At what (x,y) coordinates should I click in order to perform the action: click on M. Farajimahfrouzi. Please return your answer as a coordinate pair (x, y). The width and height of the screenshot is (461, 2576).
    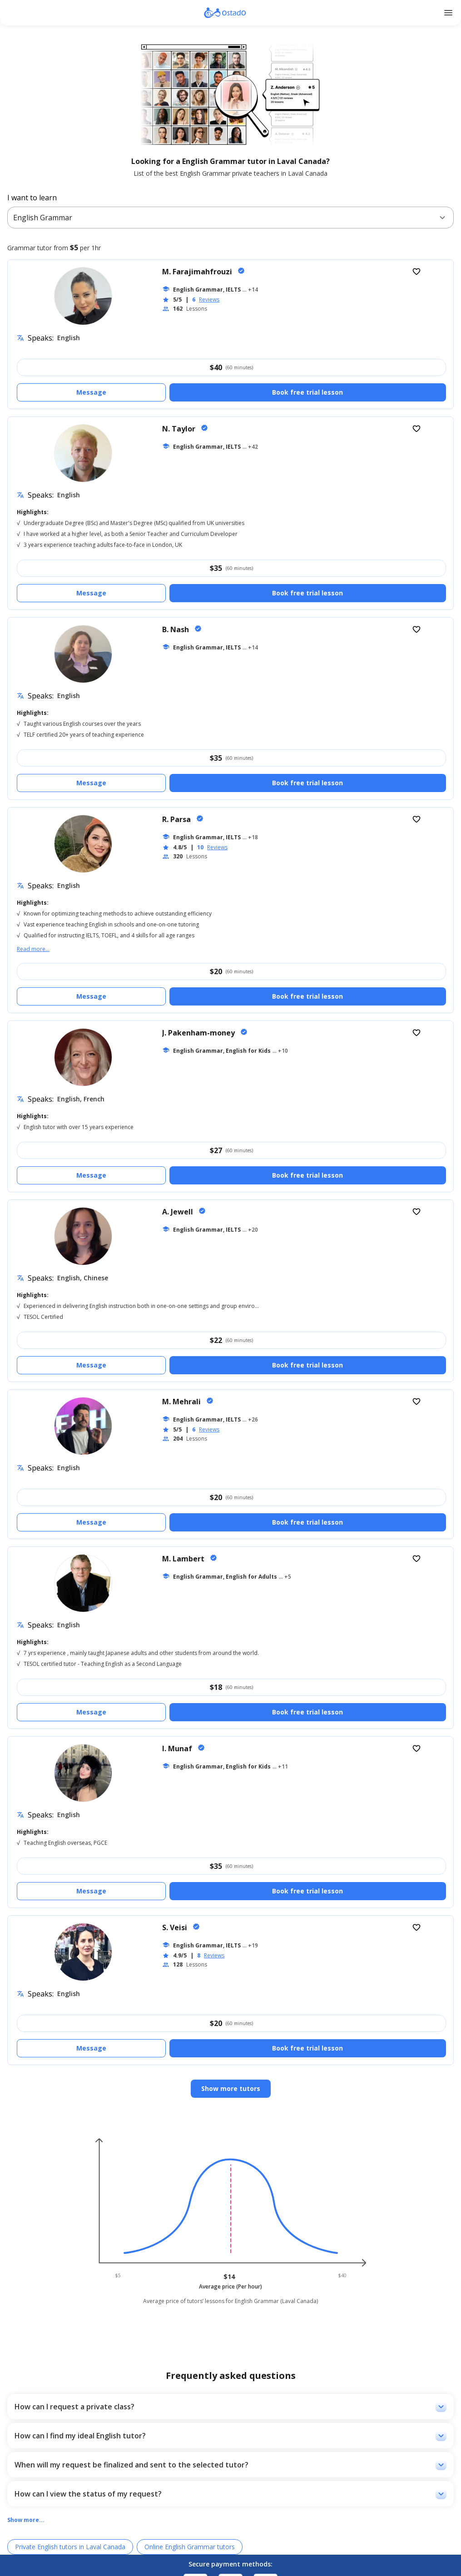
    Looking at the image, I should click on (198, 272).